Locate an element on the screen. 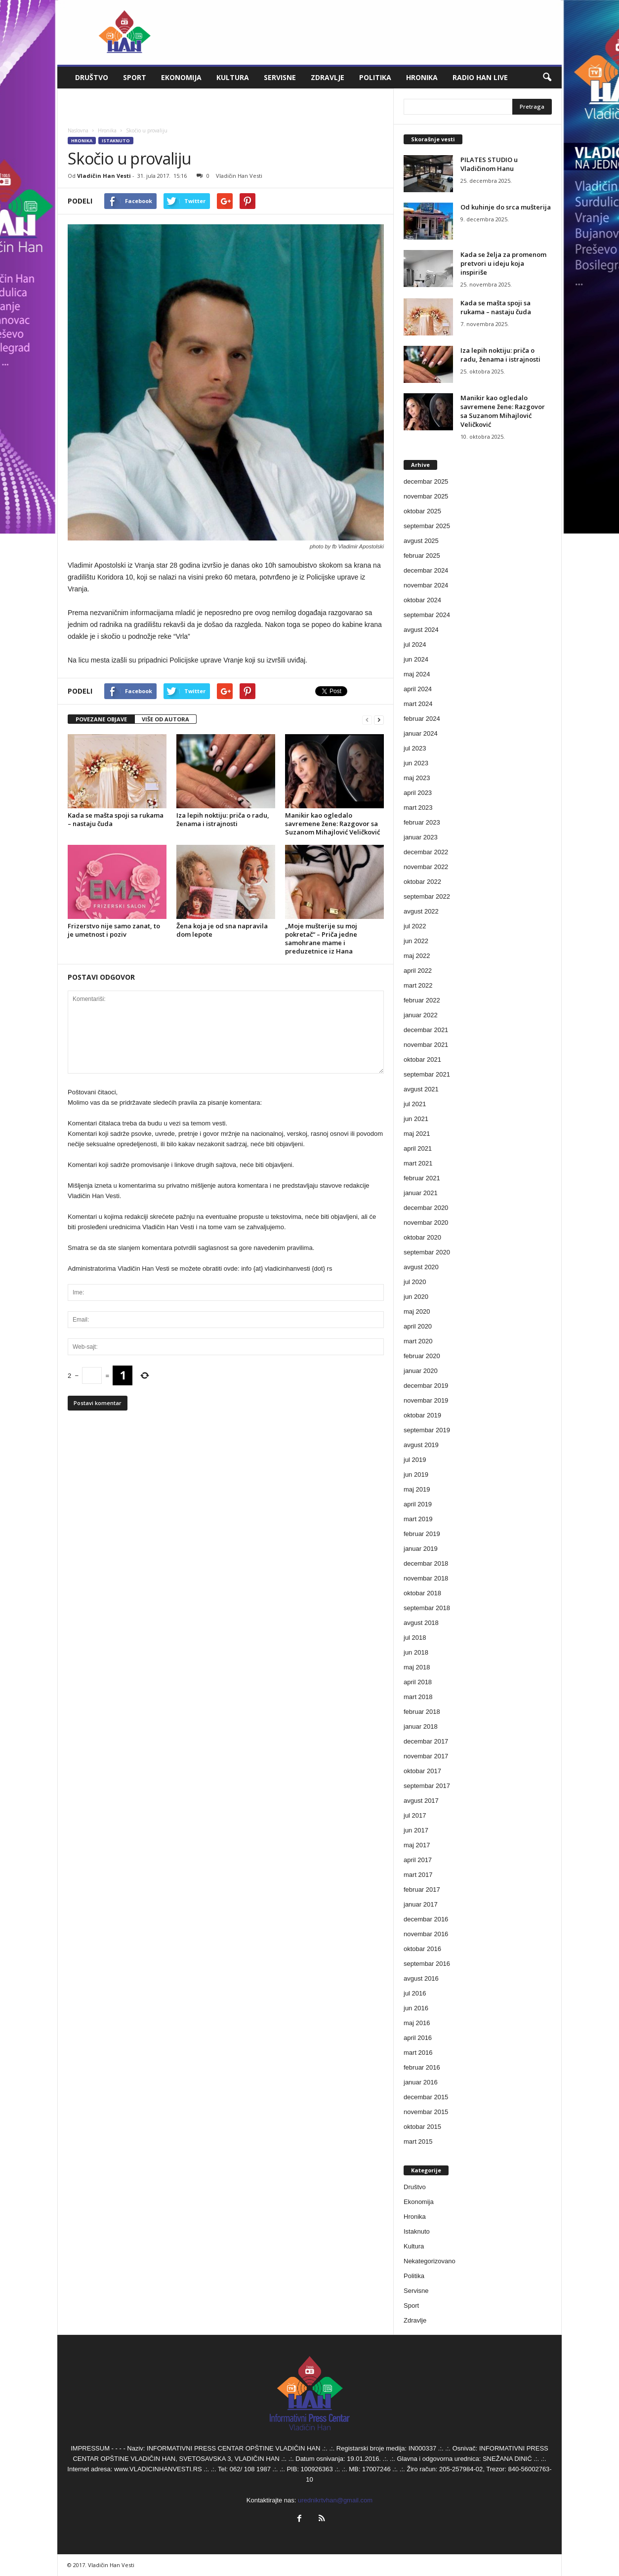  jul 2017 is located at coordinates (415, 1815).